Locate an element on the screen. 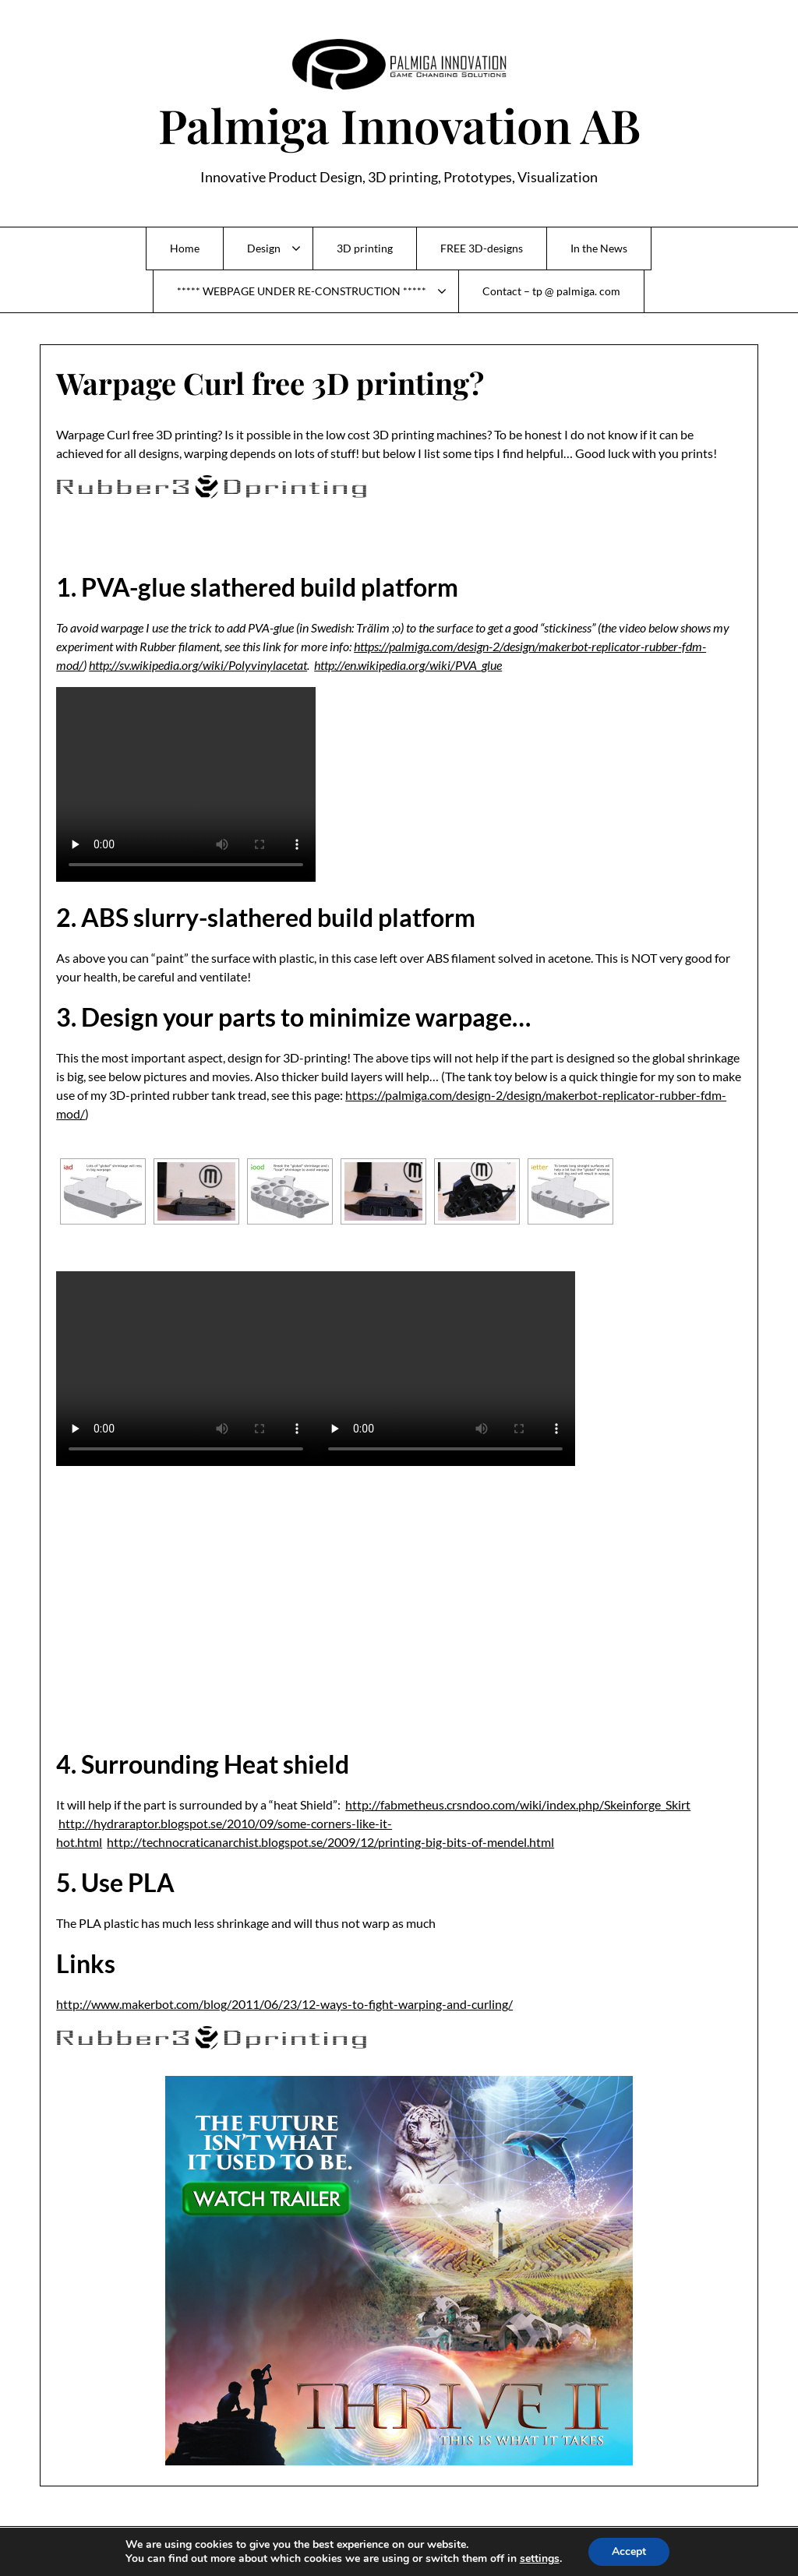 The image size is (798, 2576). ***** WEBPAGE UNDER RE-CONSTRUCTION ***** is located at coordinates (301, 291).